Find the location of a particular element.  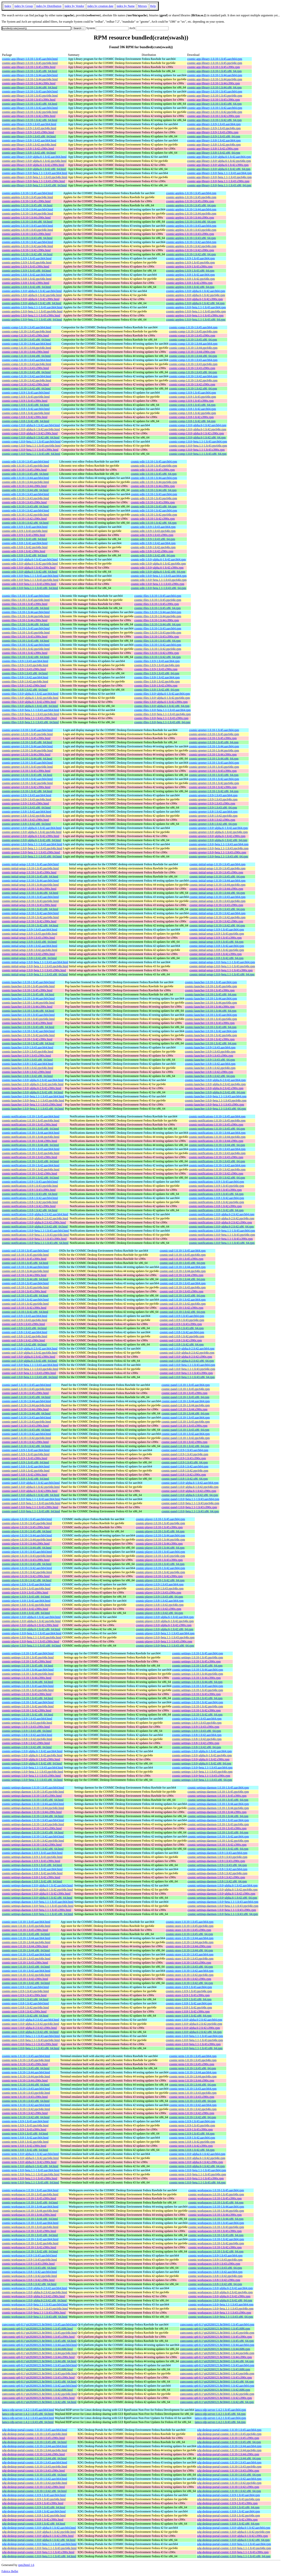

lamco-rdp-server-1.4.2-1.fc45.aarch64.html is located at coordinates (28, 2409).